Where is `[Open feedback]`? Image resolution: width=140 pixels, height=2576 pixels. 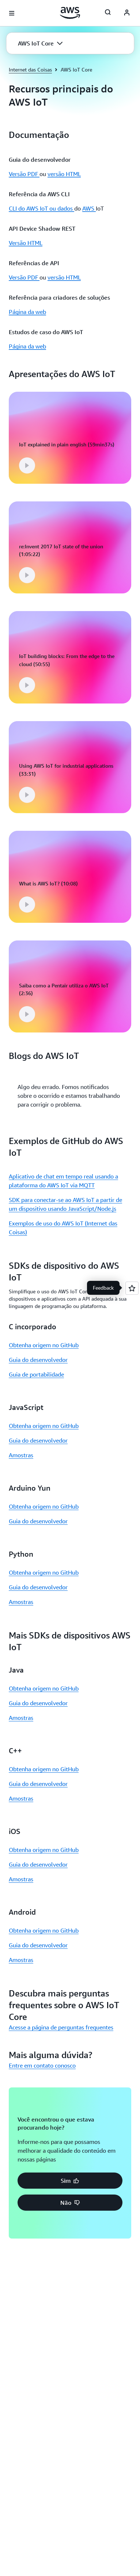
[Open feedback] is located at coordinates (132, 1288).